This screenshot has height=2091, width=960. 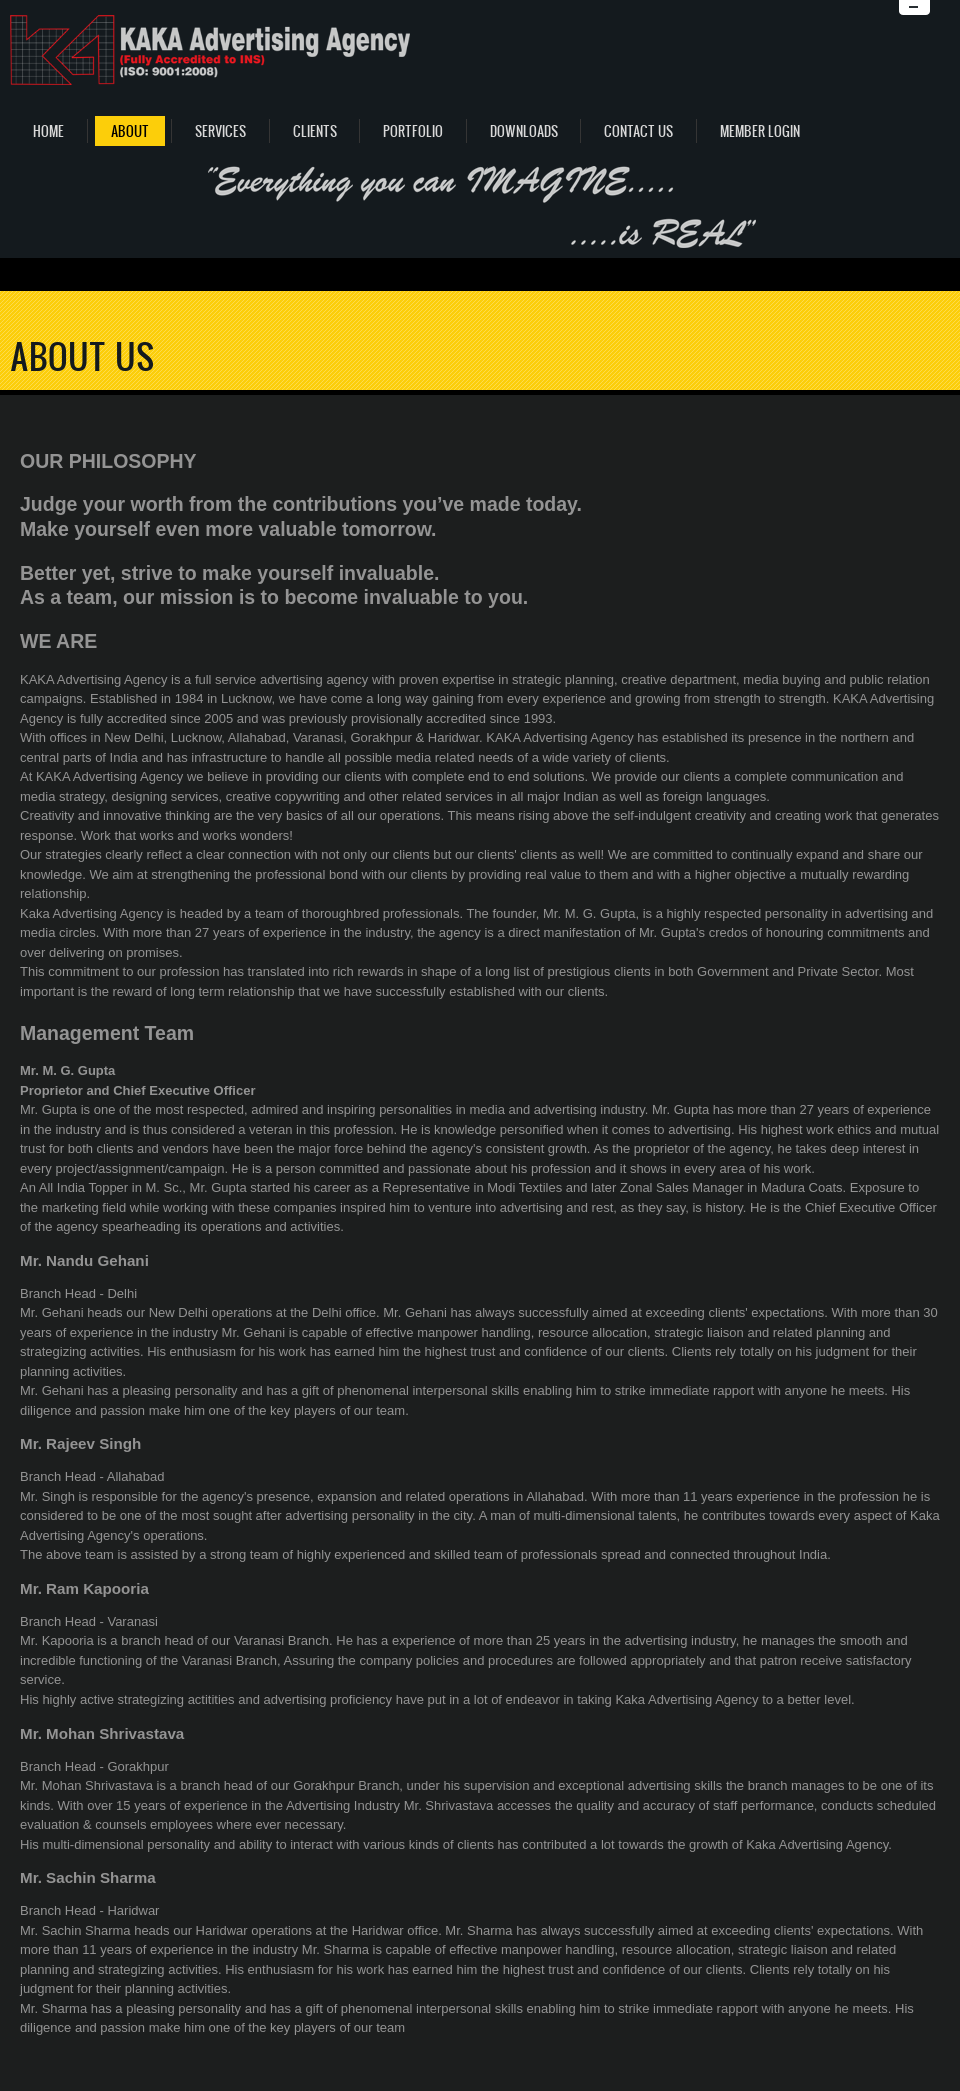 What do you see at coordinates (638, 131) in the screenshot?
I see `Contact Us` at bounding box center [638, 131].